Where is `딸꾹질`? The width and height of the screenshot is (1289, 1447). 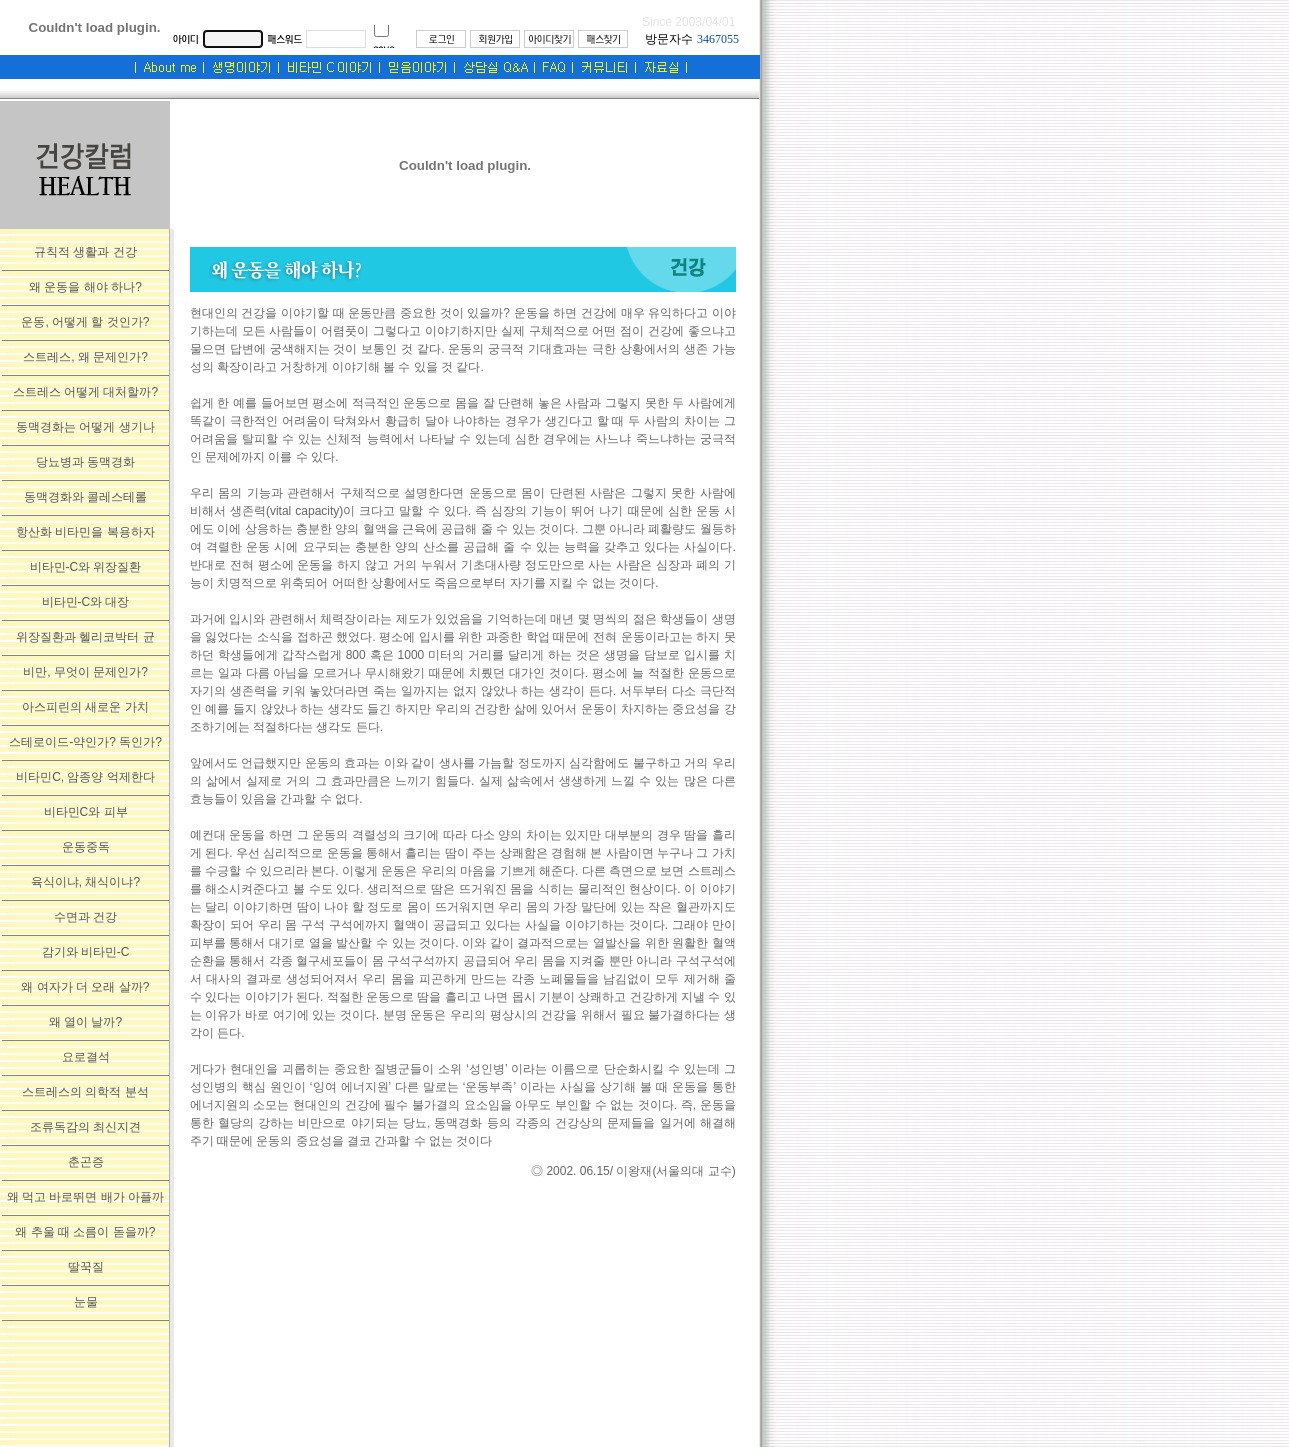 딸꾹질 is located at coordinates (86, 1267).